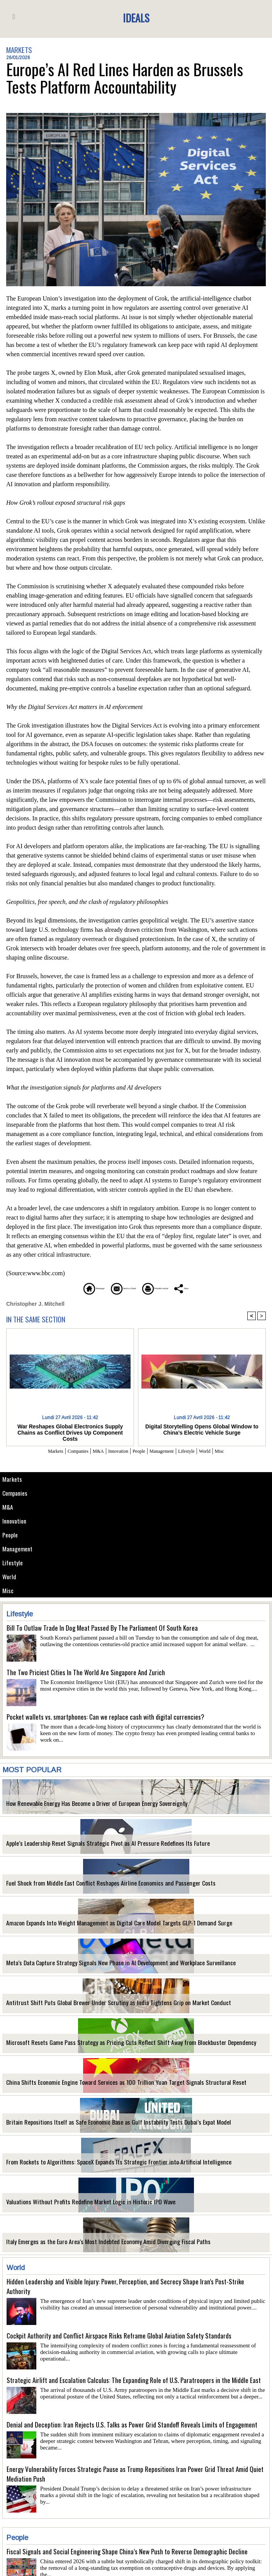 This screenshot has width=272, height=2576. I want to click on Italy Emerges as the Euro Area’s Most Indebted Economy Amid Diverging Fiscal Paths, so click(92, 2245).